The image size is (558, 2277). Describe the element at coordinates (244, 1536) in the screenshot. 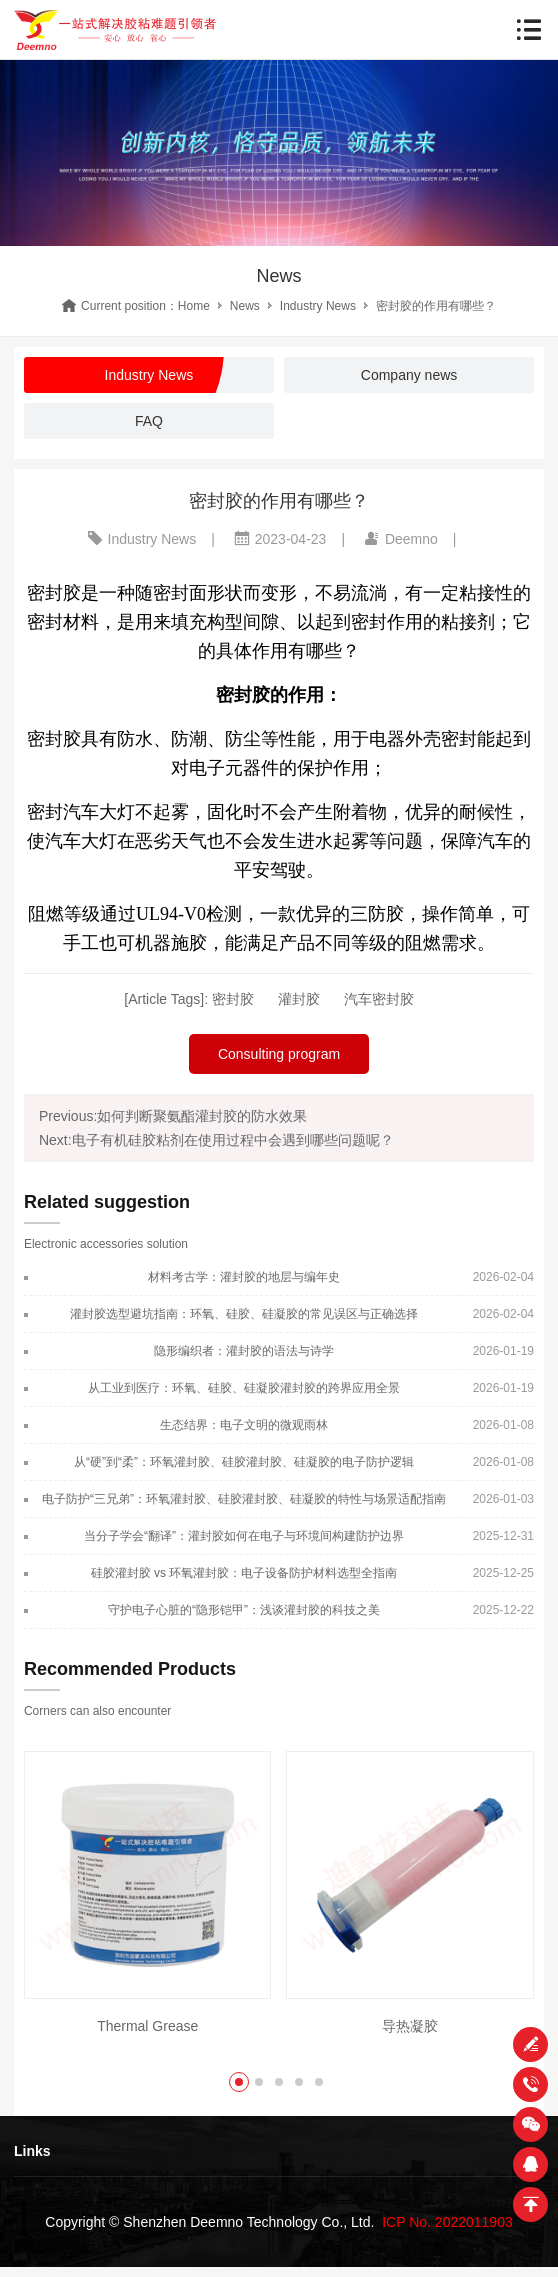

I see `当分子学会“翻译”：灌封胶如何在电子与环境间构建防护边界` at that location.